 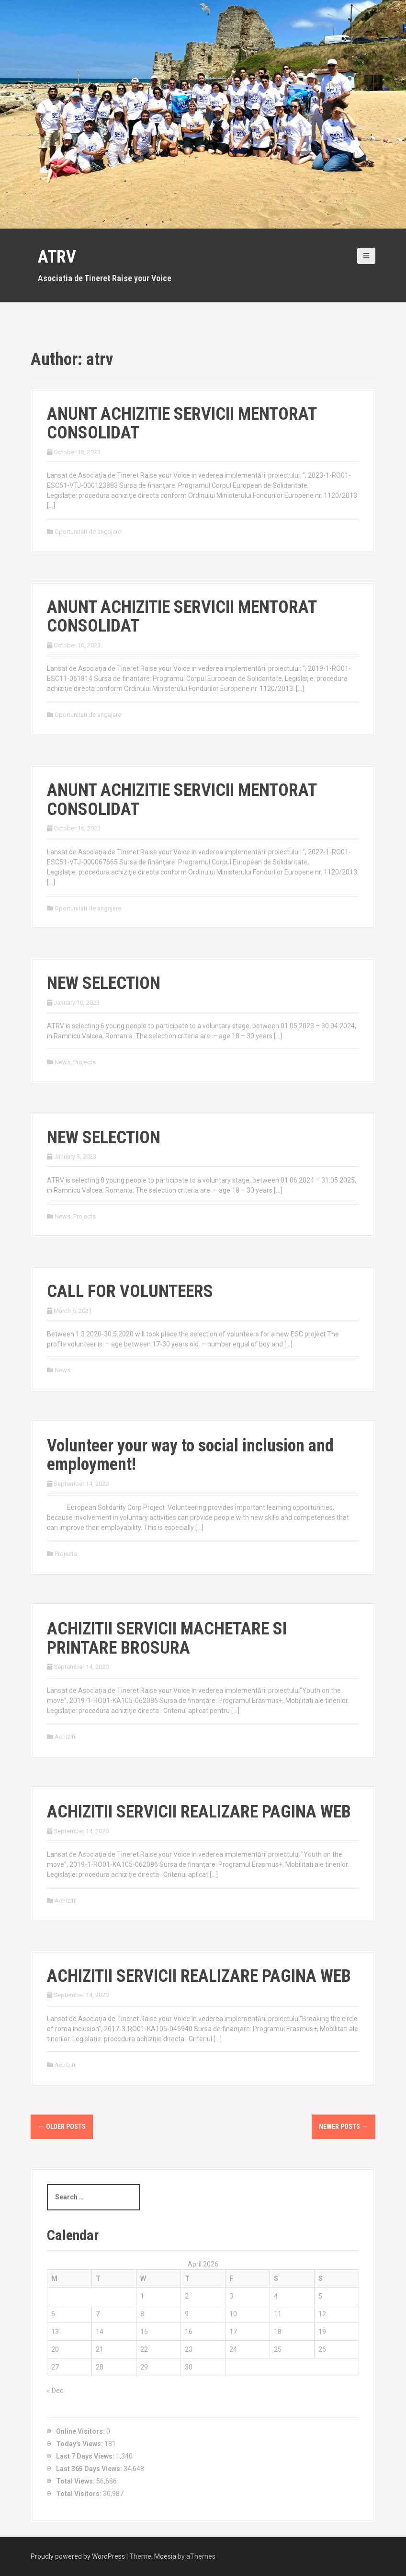 I want to click on Moesia, so click(x=165, y=2556).